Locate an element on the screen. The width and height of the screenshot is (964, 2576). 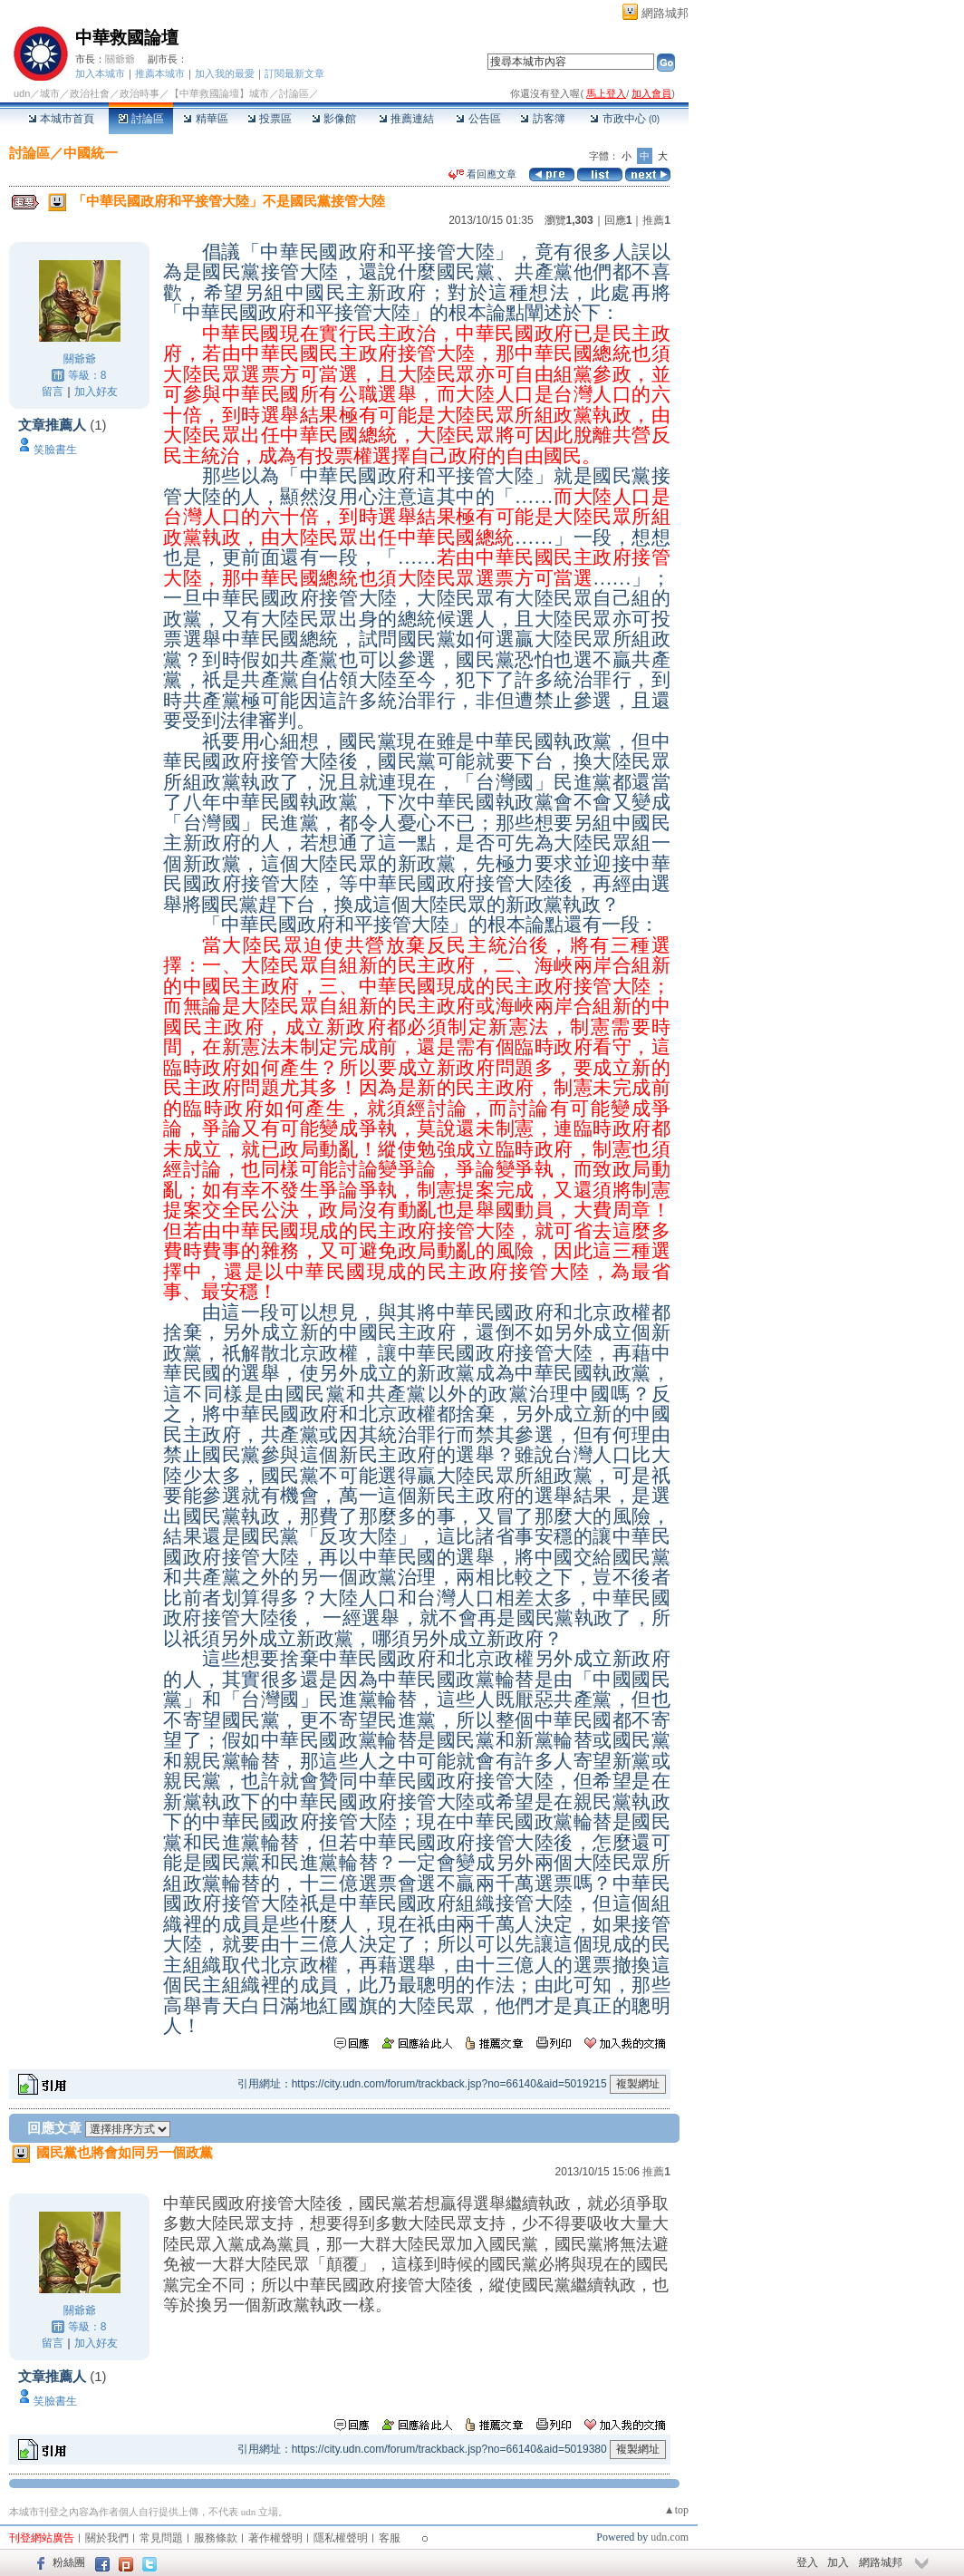
投票區 is located at coordinates (269, 118).